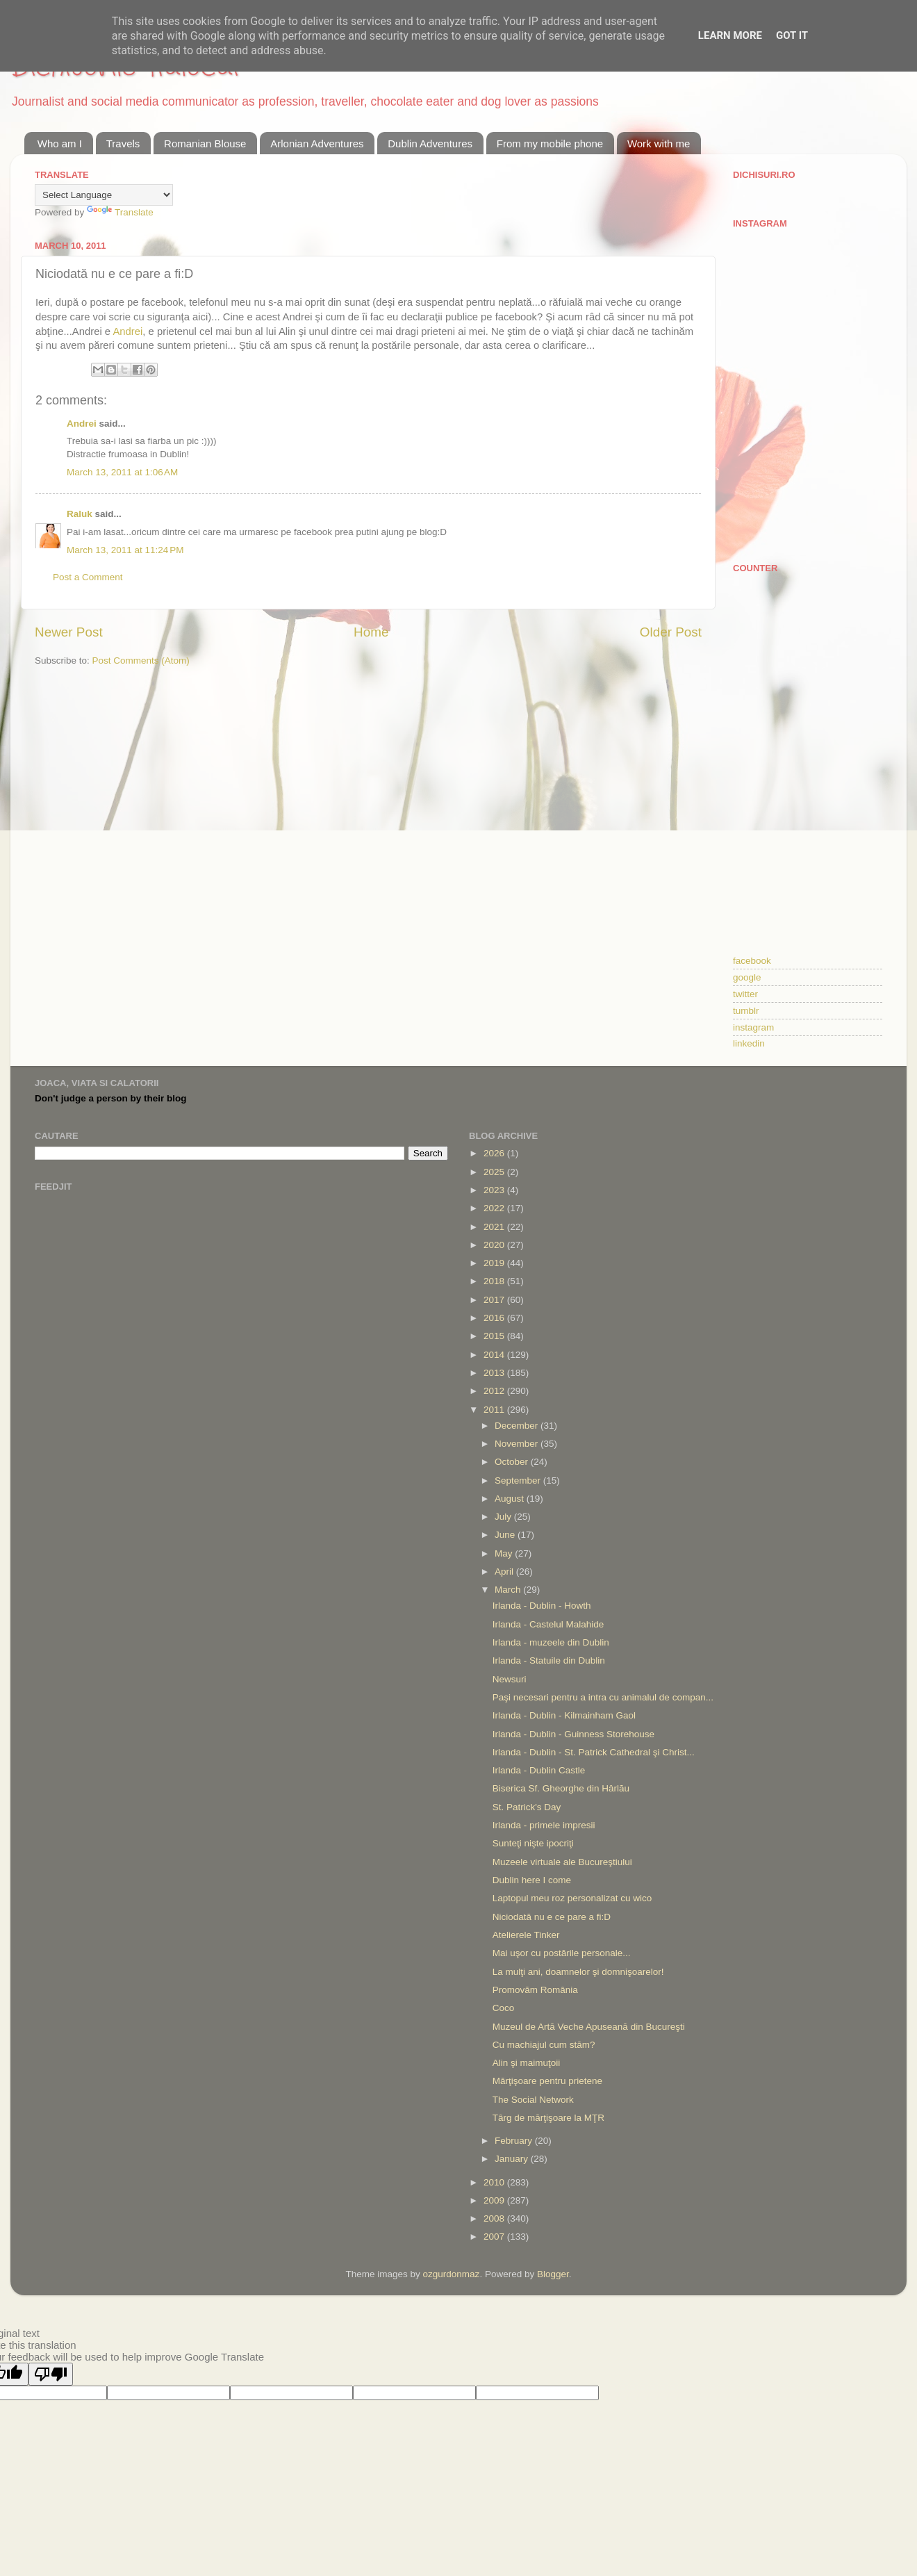 Image resolution: width=917 pixels, height=2576 pixels. Describe the element at coordinates (807, 663) in the screenshot. I see `[Advertisement]` at that location.